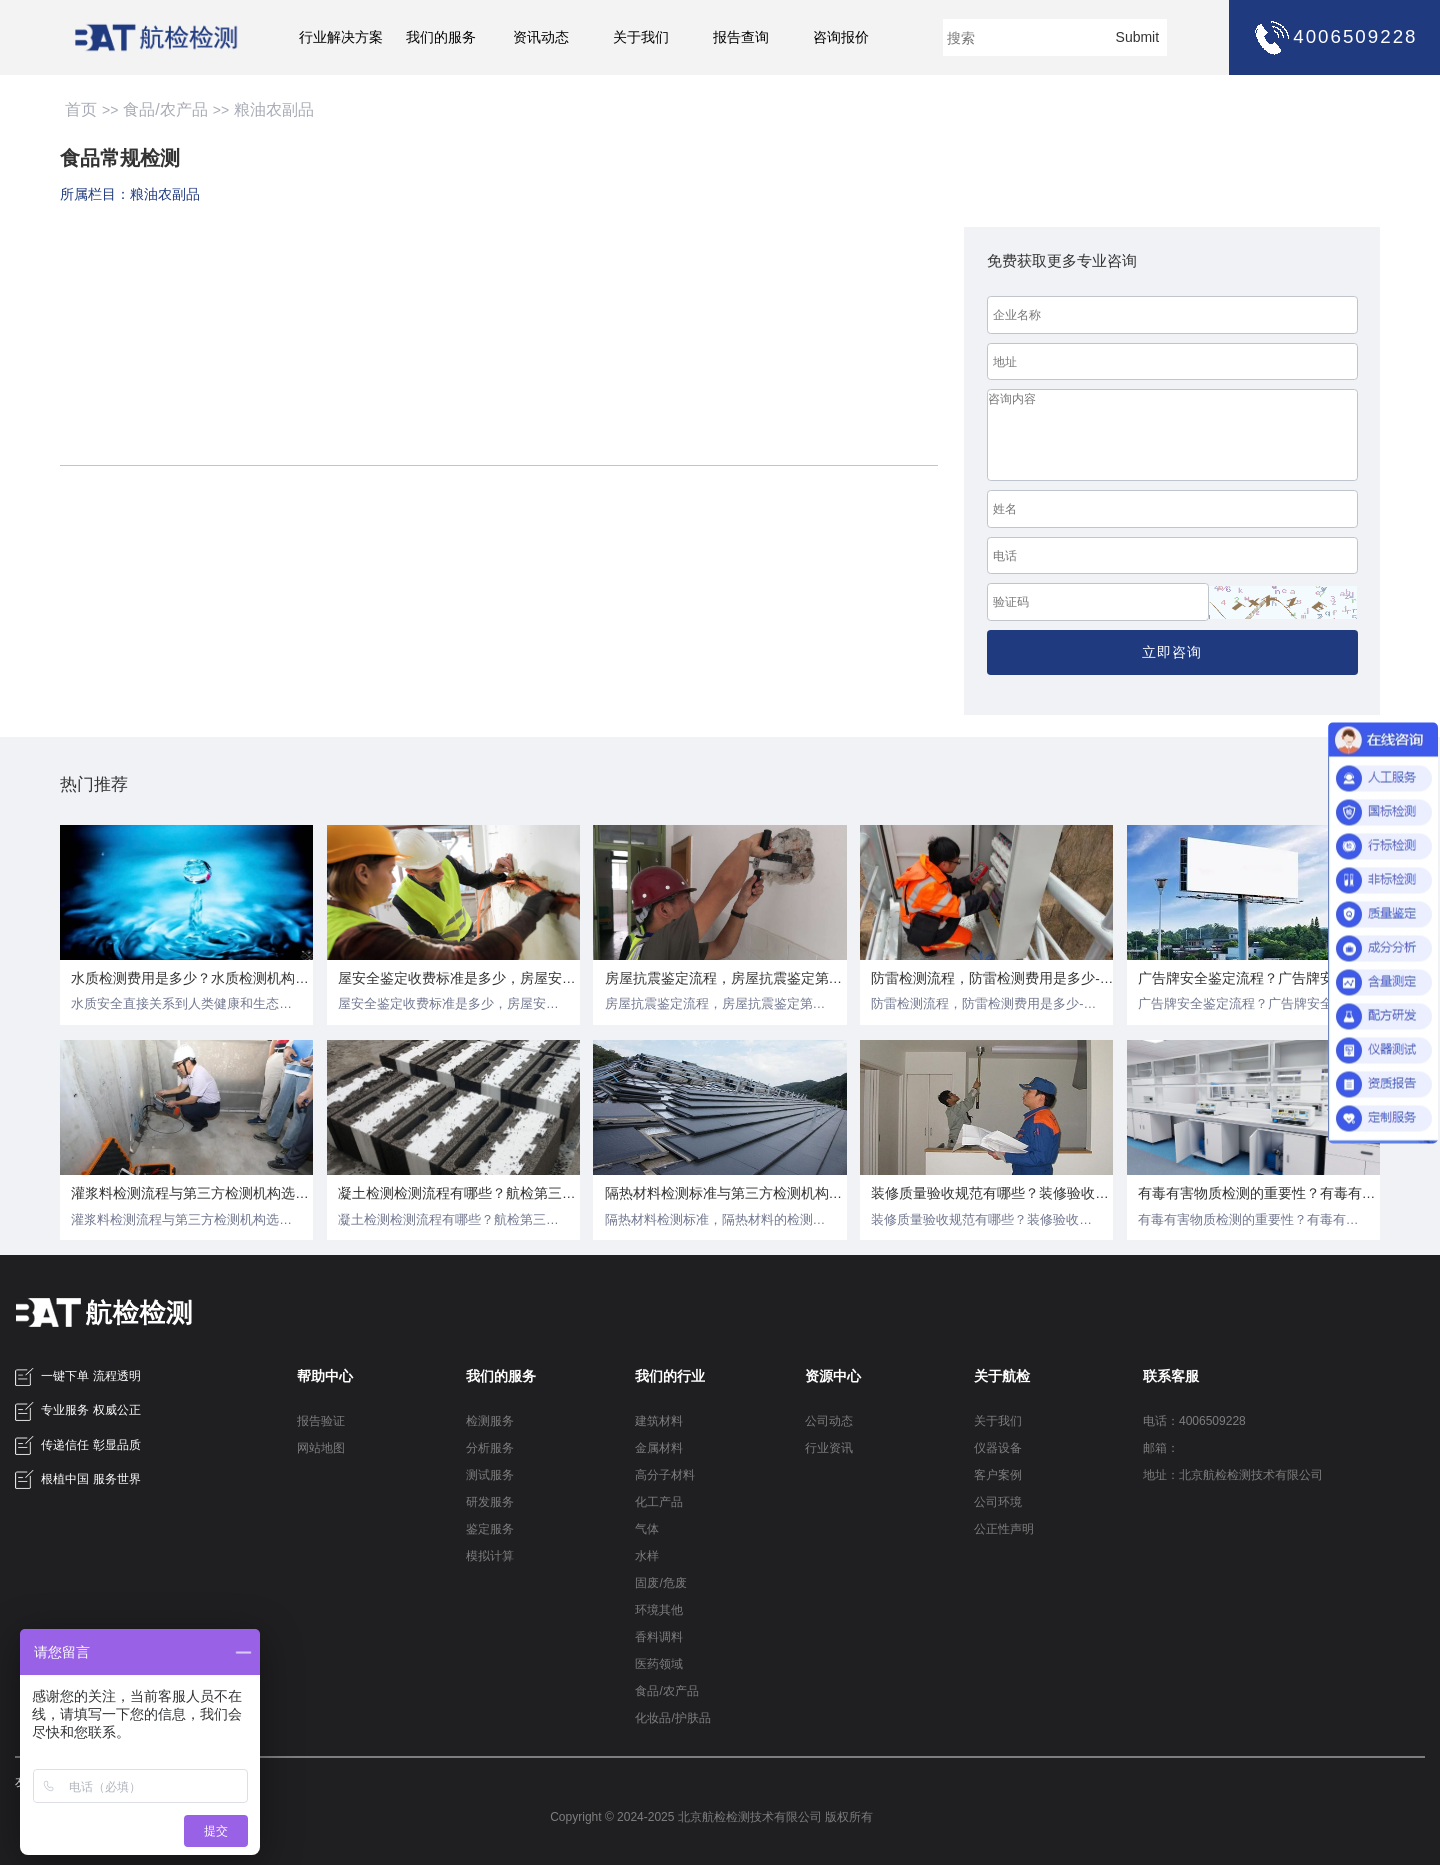 This screenshot has height=1865, width=1440. I want to click on 一键下单 流程透明, so click(78, 1377).